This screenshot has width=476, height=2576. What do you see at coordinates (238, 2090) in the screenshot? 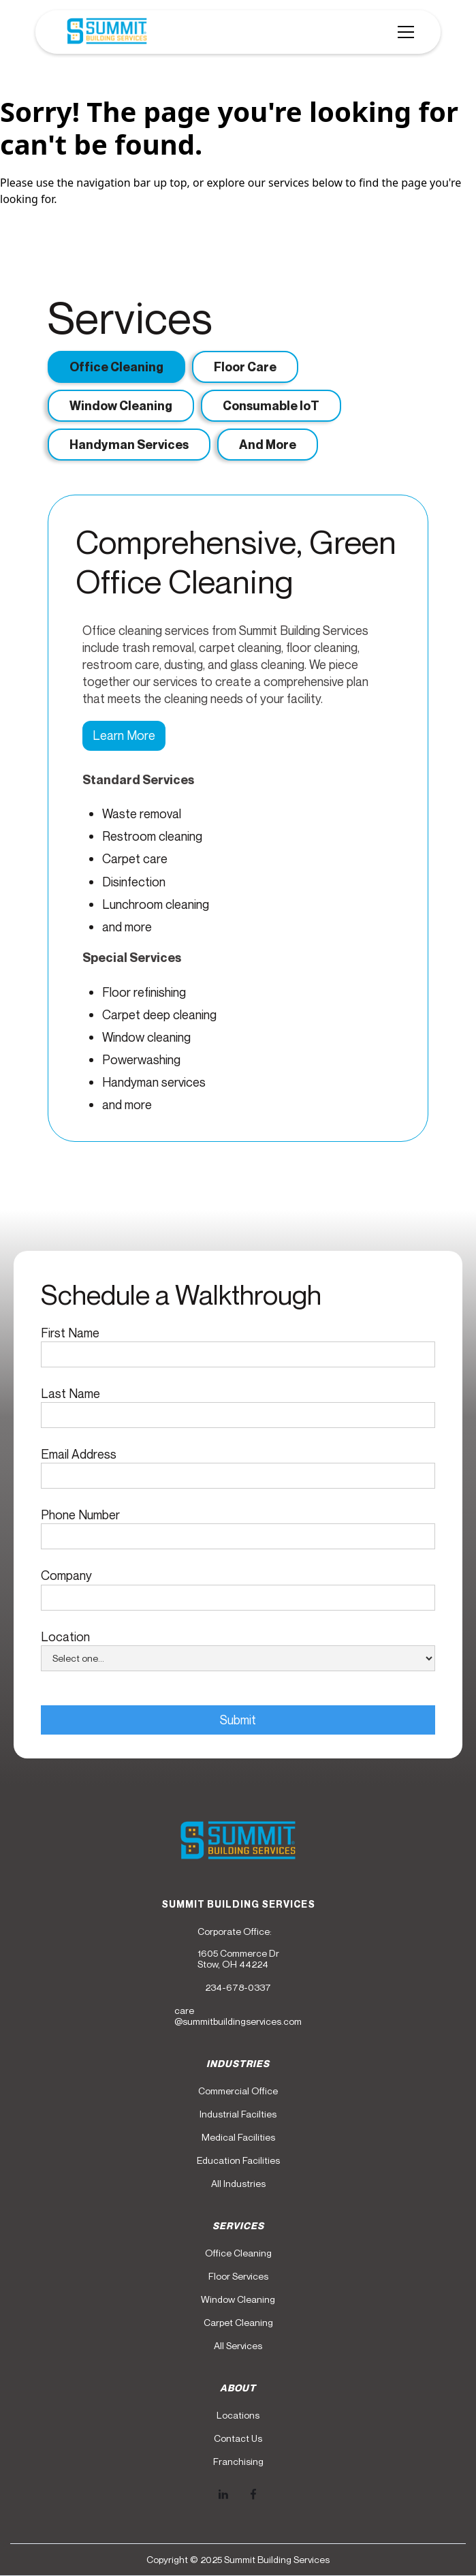
I see `Commercial Office` at bounding box center [238, 2090].